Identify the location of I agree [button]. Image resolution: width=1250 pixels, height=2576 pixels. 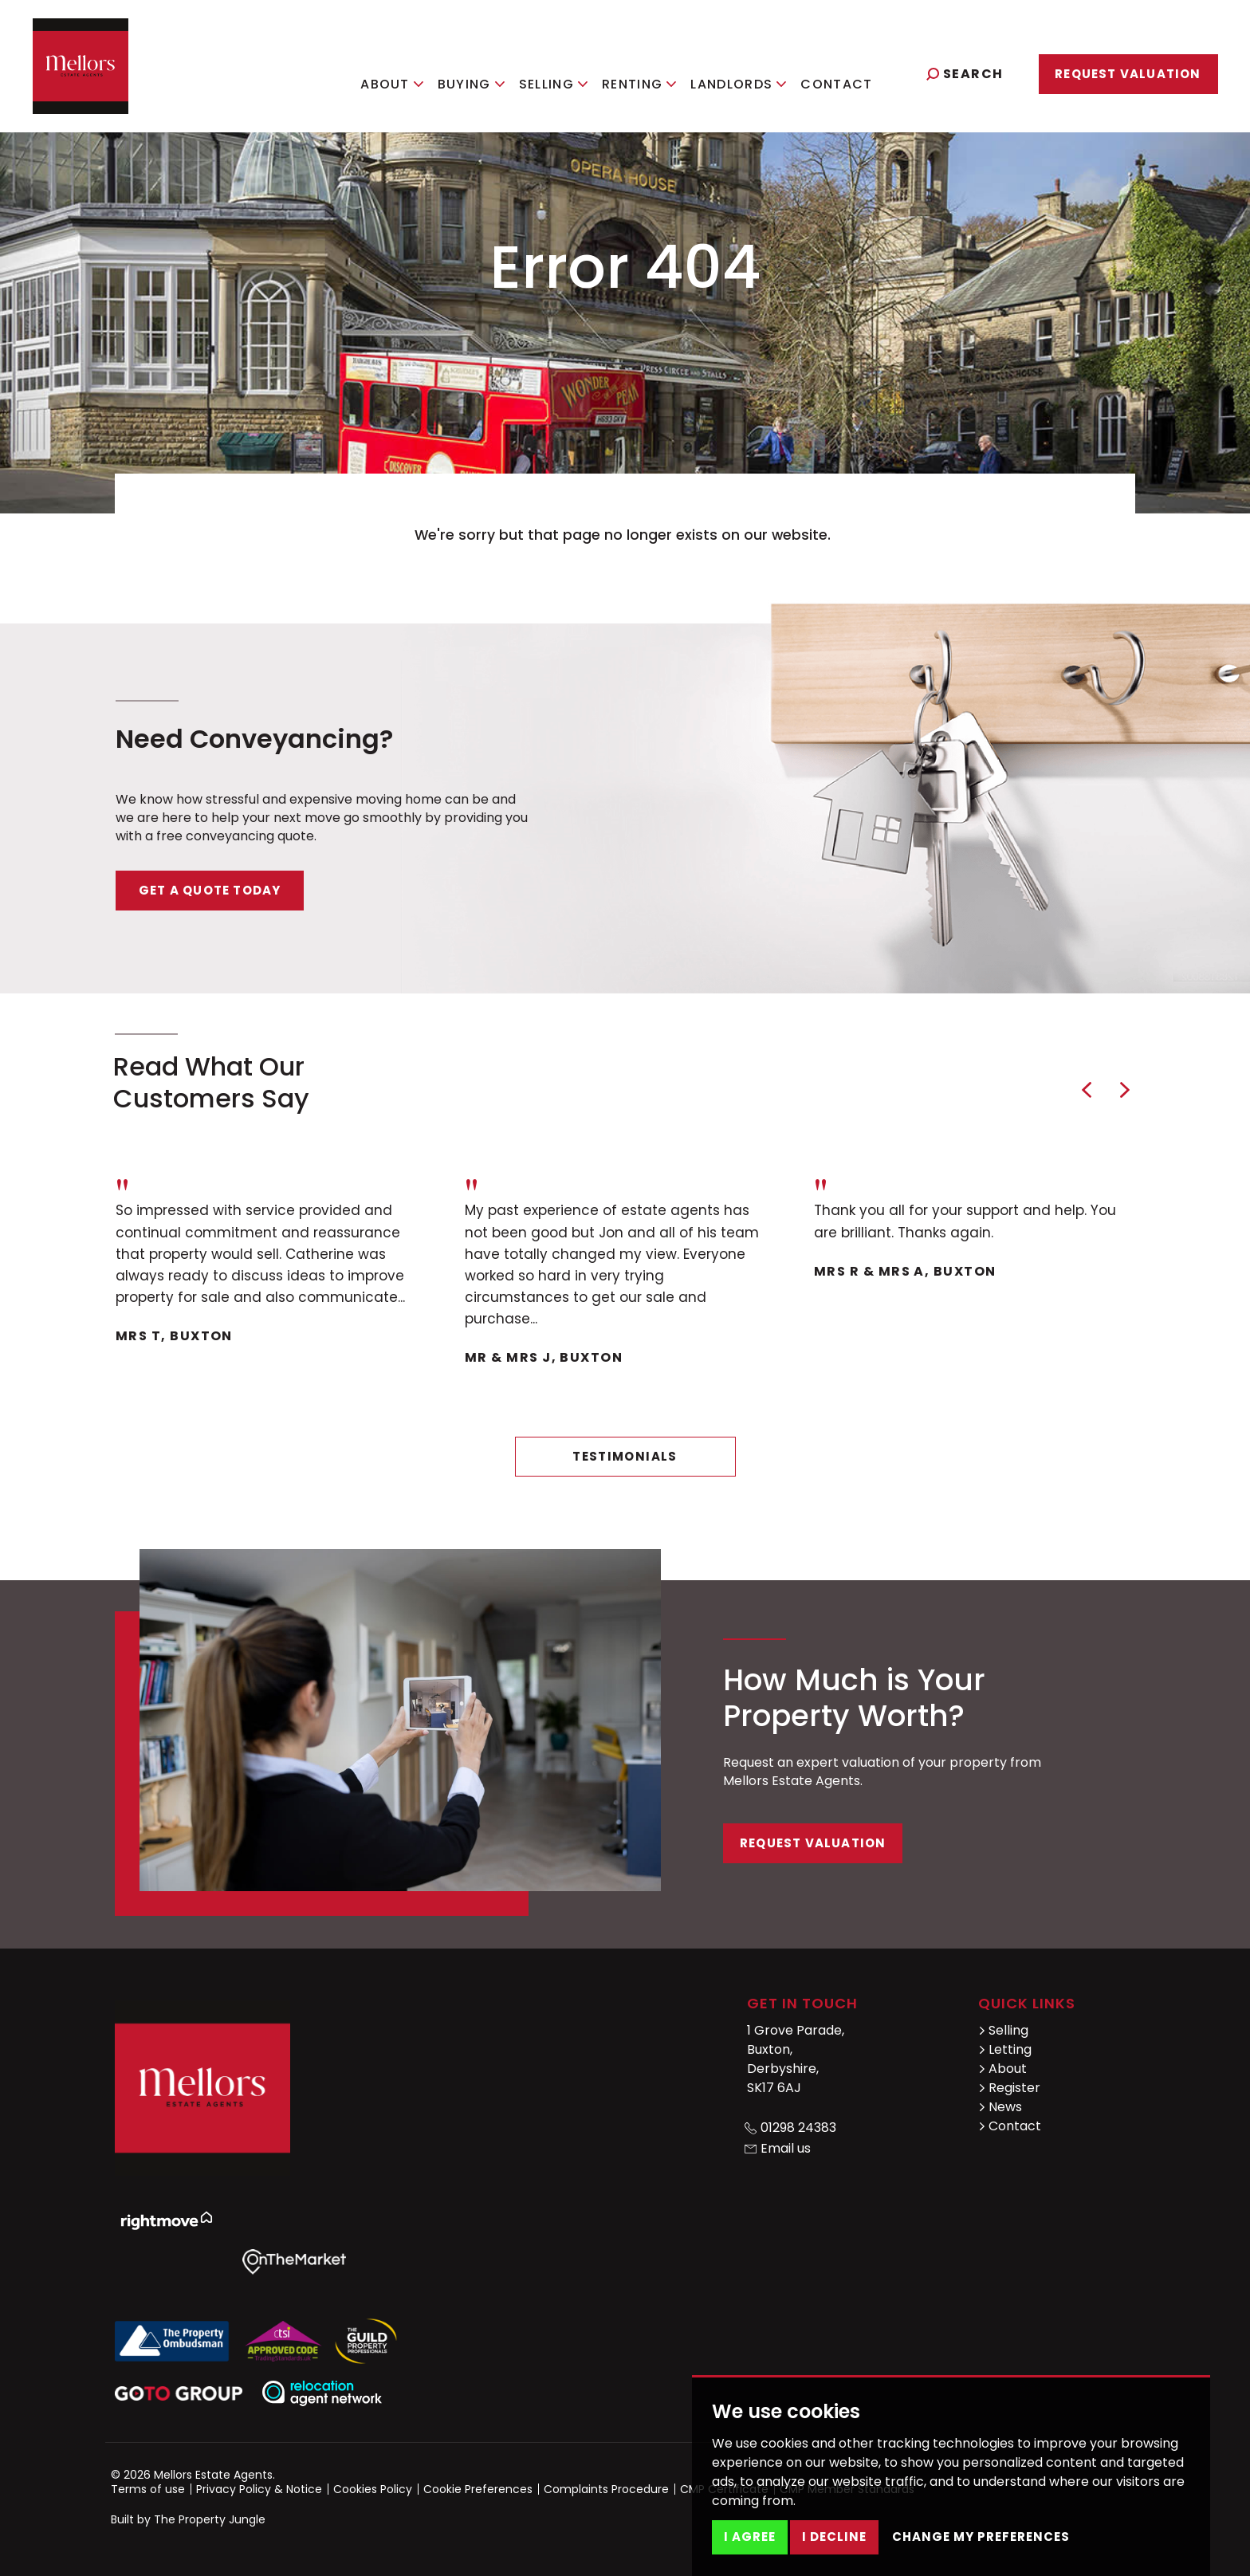
(750, 2536).